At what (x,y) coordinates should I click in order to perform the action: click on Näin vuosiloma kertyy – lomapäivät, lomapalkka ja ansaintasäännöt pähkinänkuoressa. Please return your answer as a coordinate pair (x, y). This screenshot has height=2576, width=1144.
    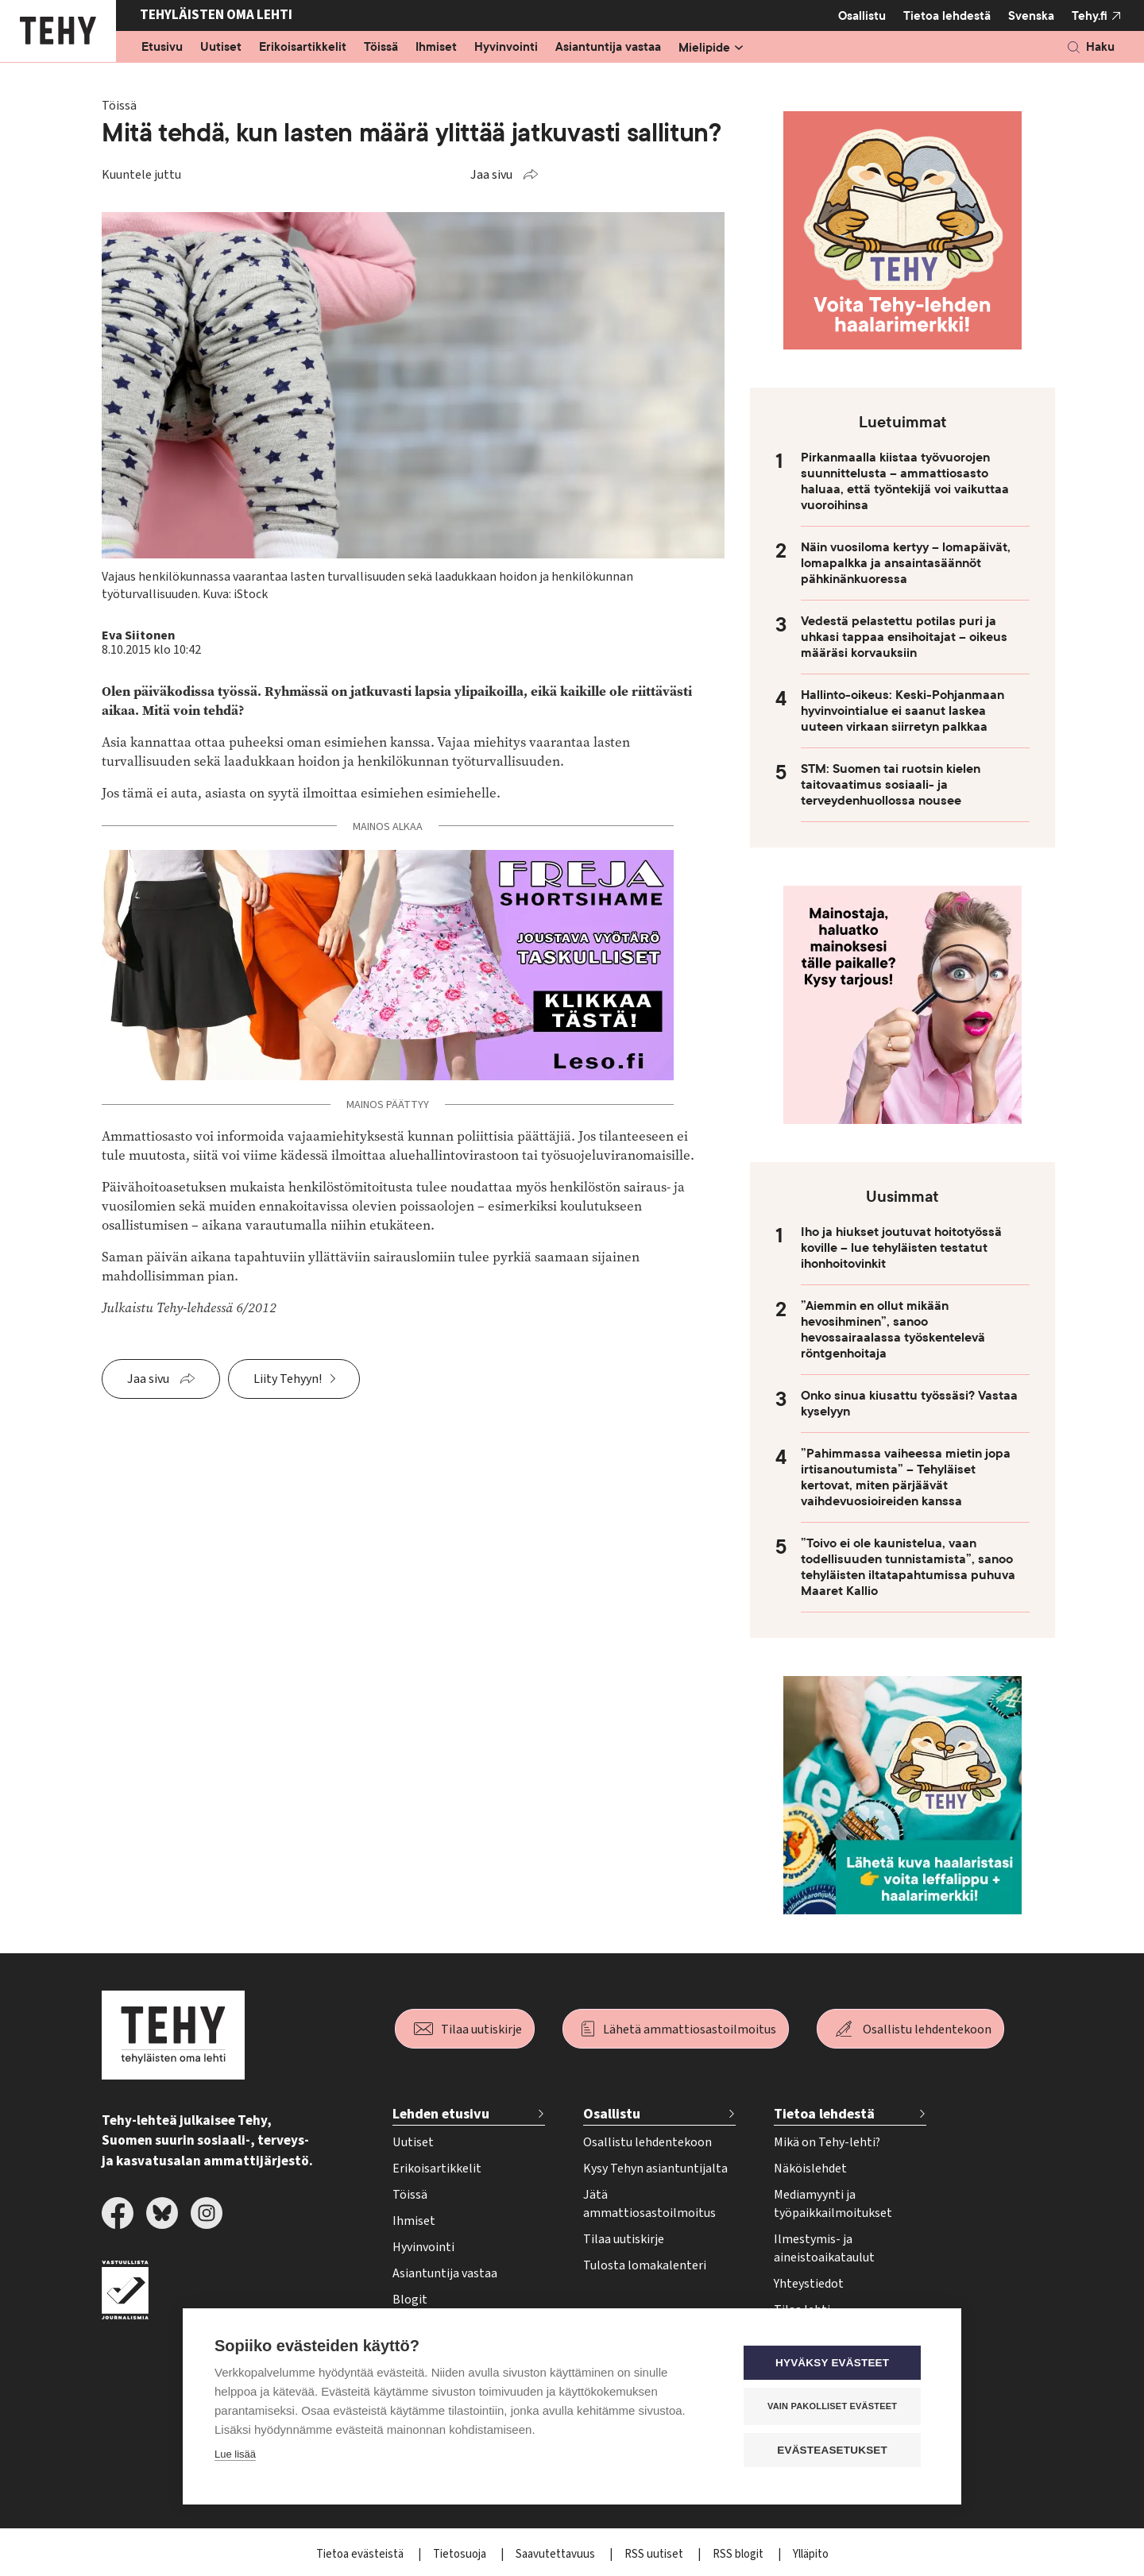
    Looking at the image, I should click on (906, 563).